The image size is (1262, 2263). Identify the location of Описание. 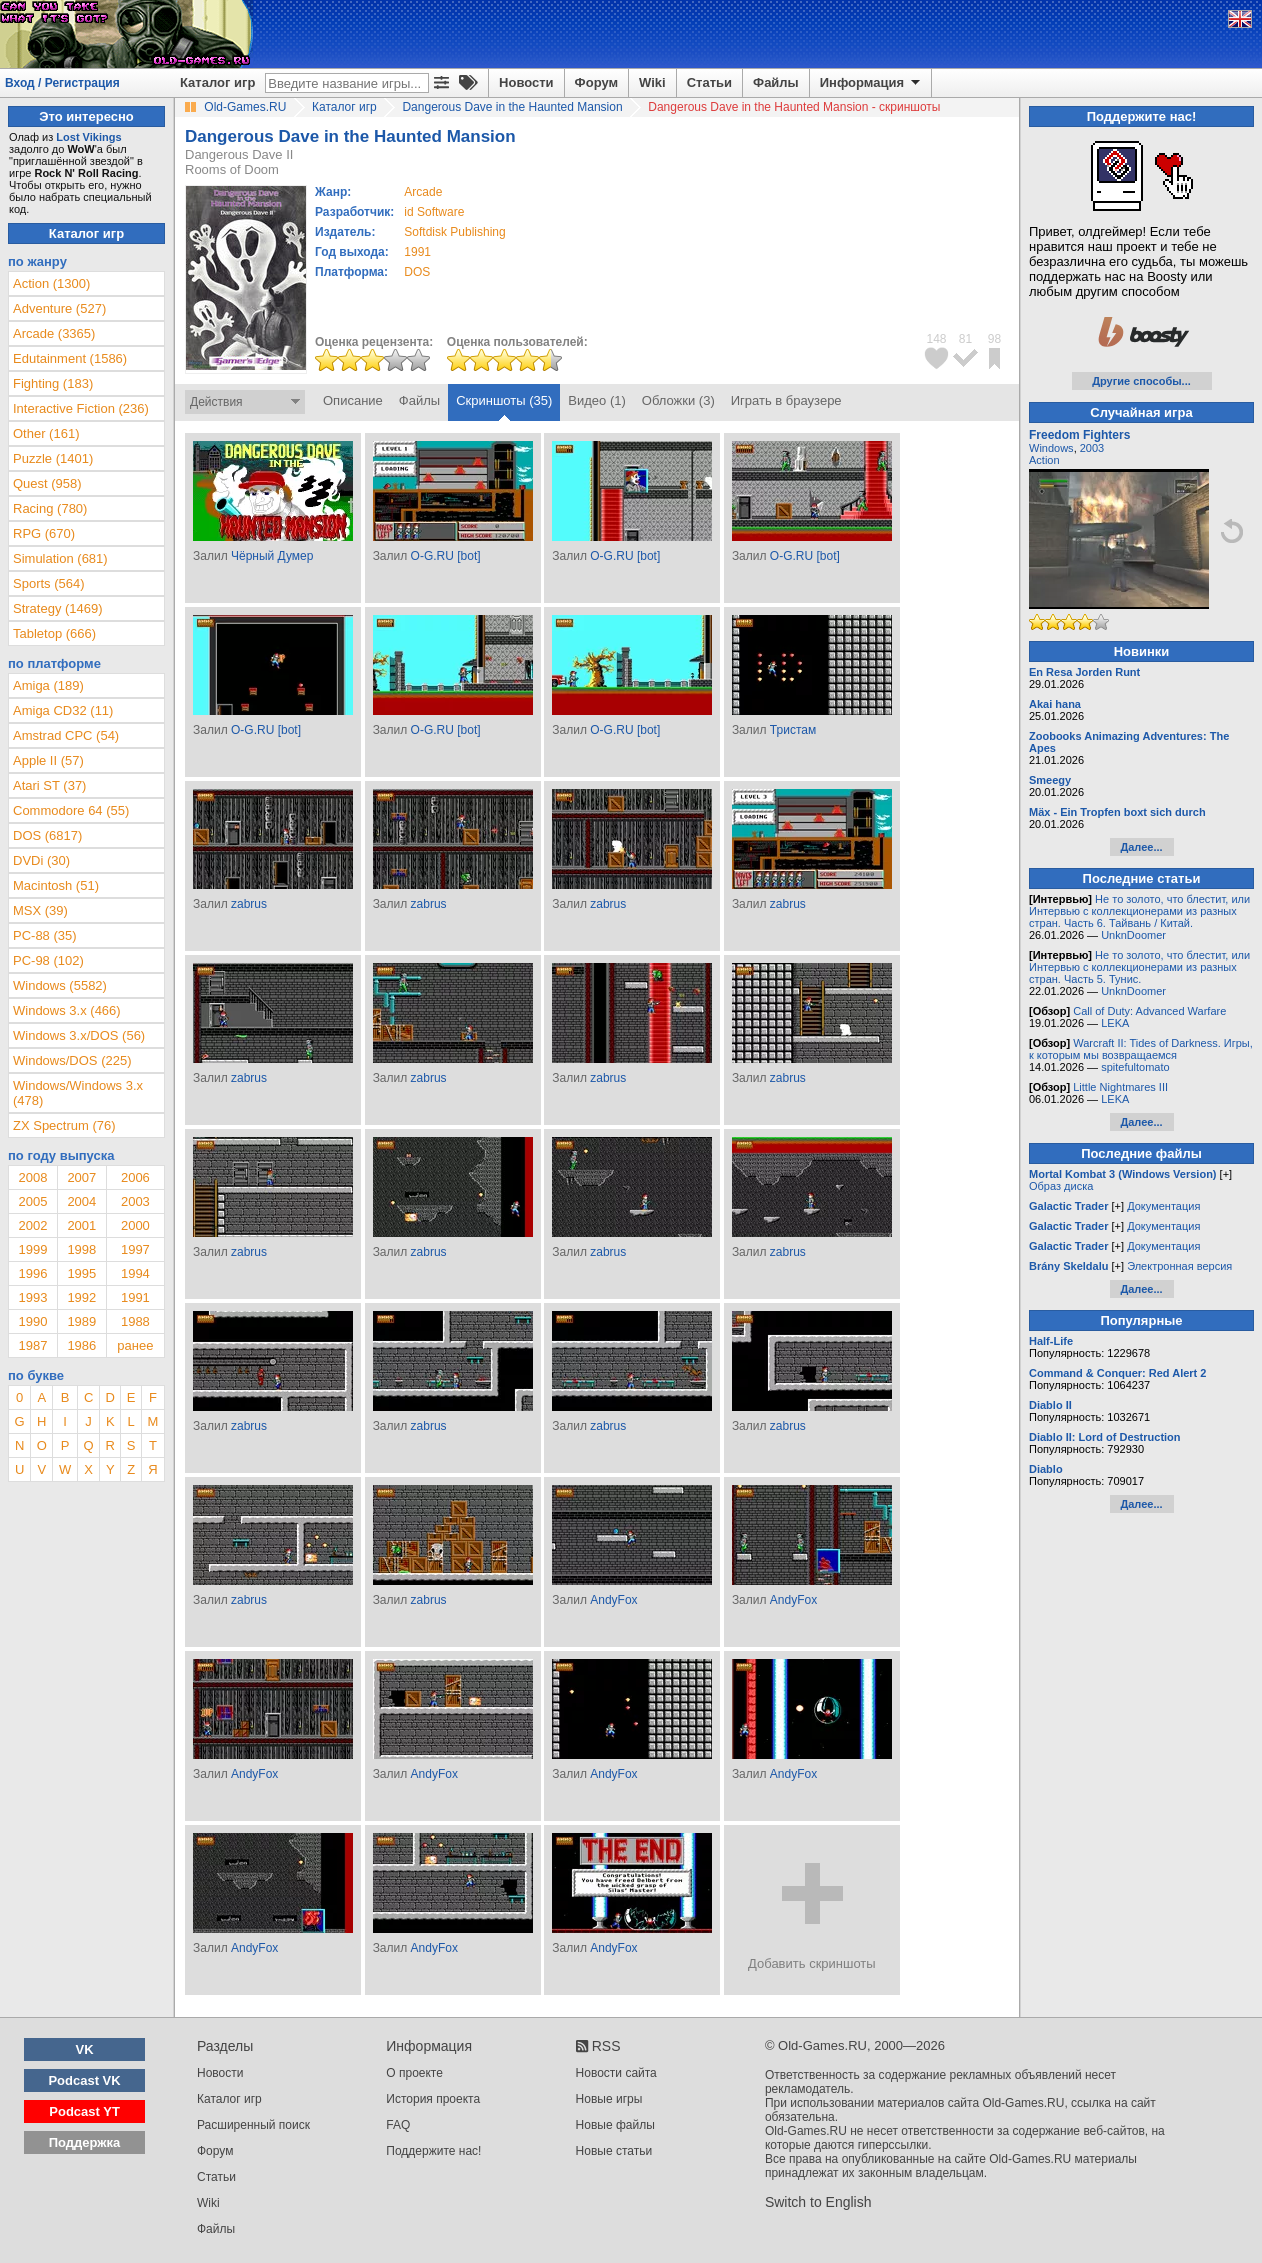
(353, 400).